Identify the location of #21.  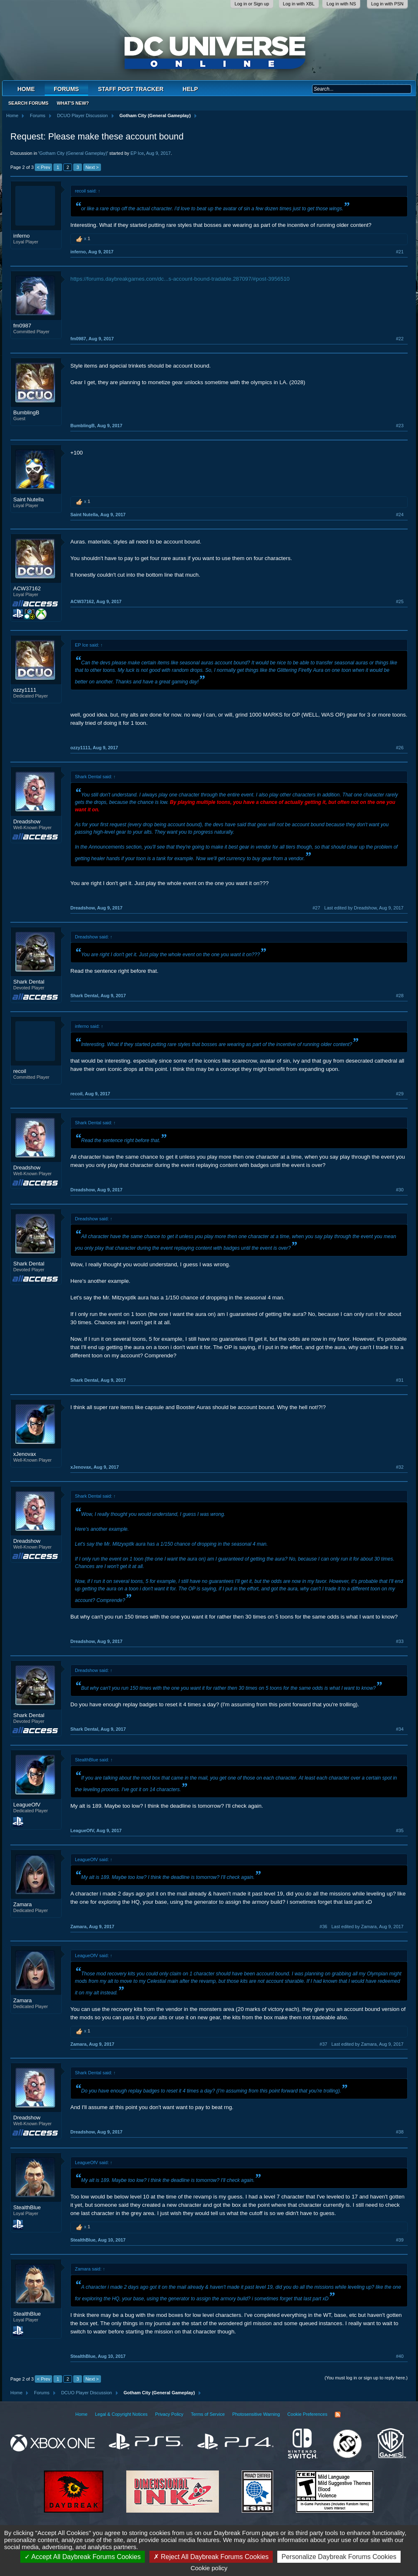
(400, 251).